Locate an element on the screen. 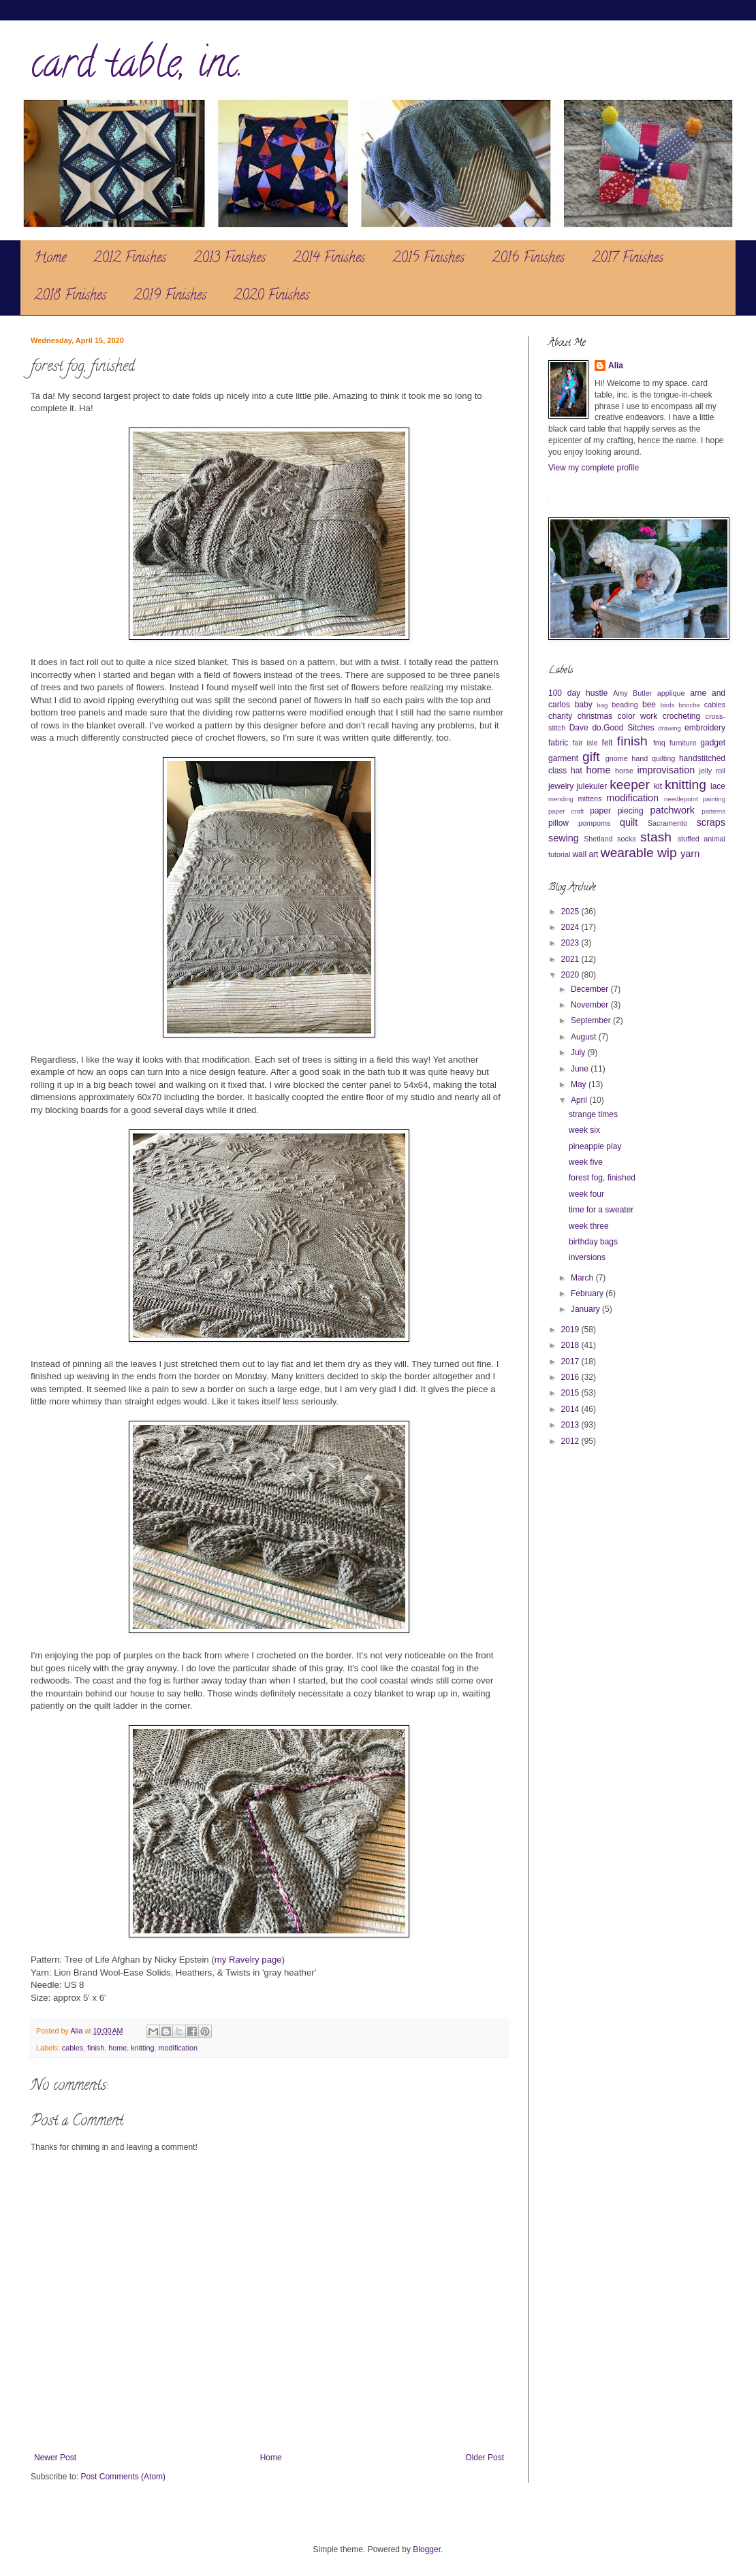 The height and width of the screenshot is (2576, 756). strange times is located at coordinates (593, 1114).